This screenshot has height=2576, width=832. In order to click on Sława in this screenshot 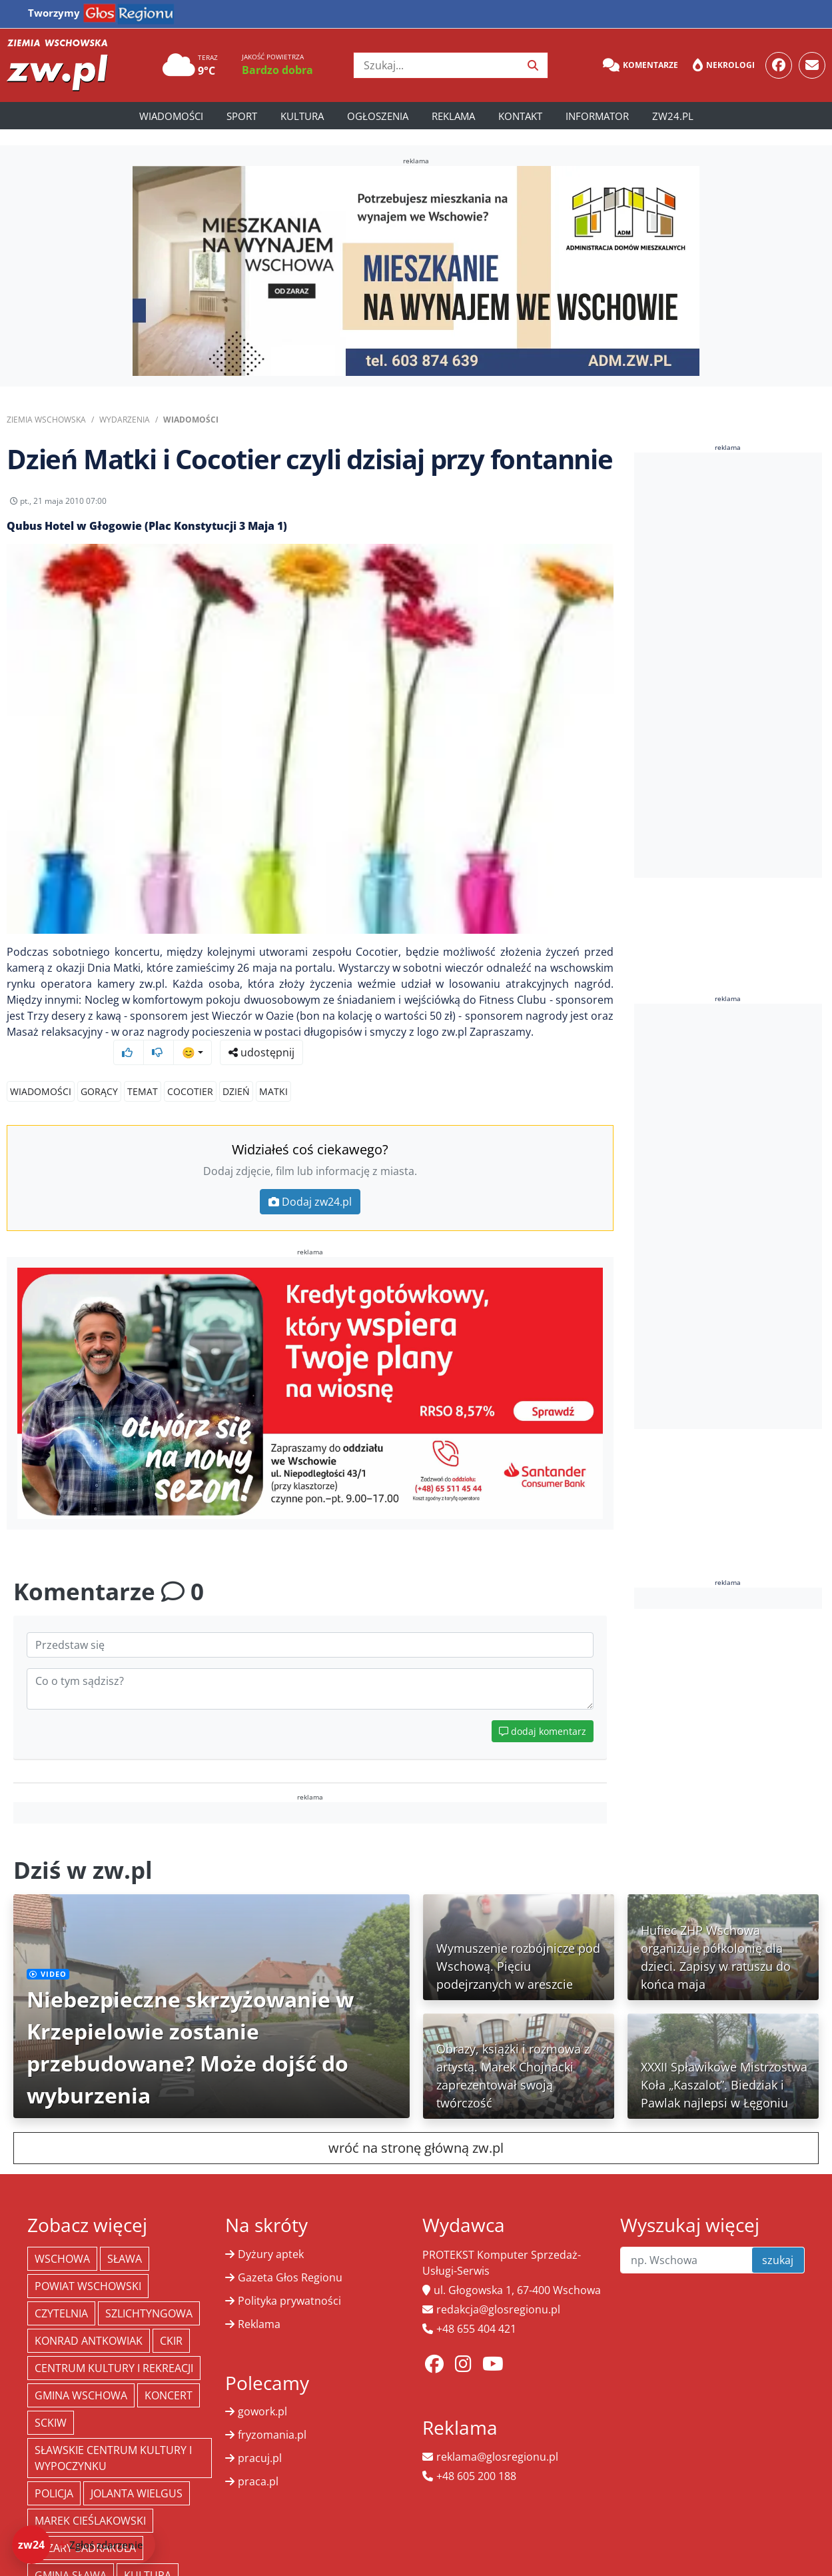, I will do `click(124, 2243)`.